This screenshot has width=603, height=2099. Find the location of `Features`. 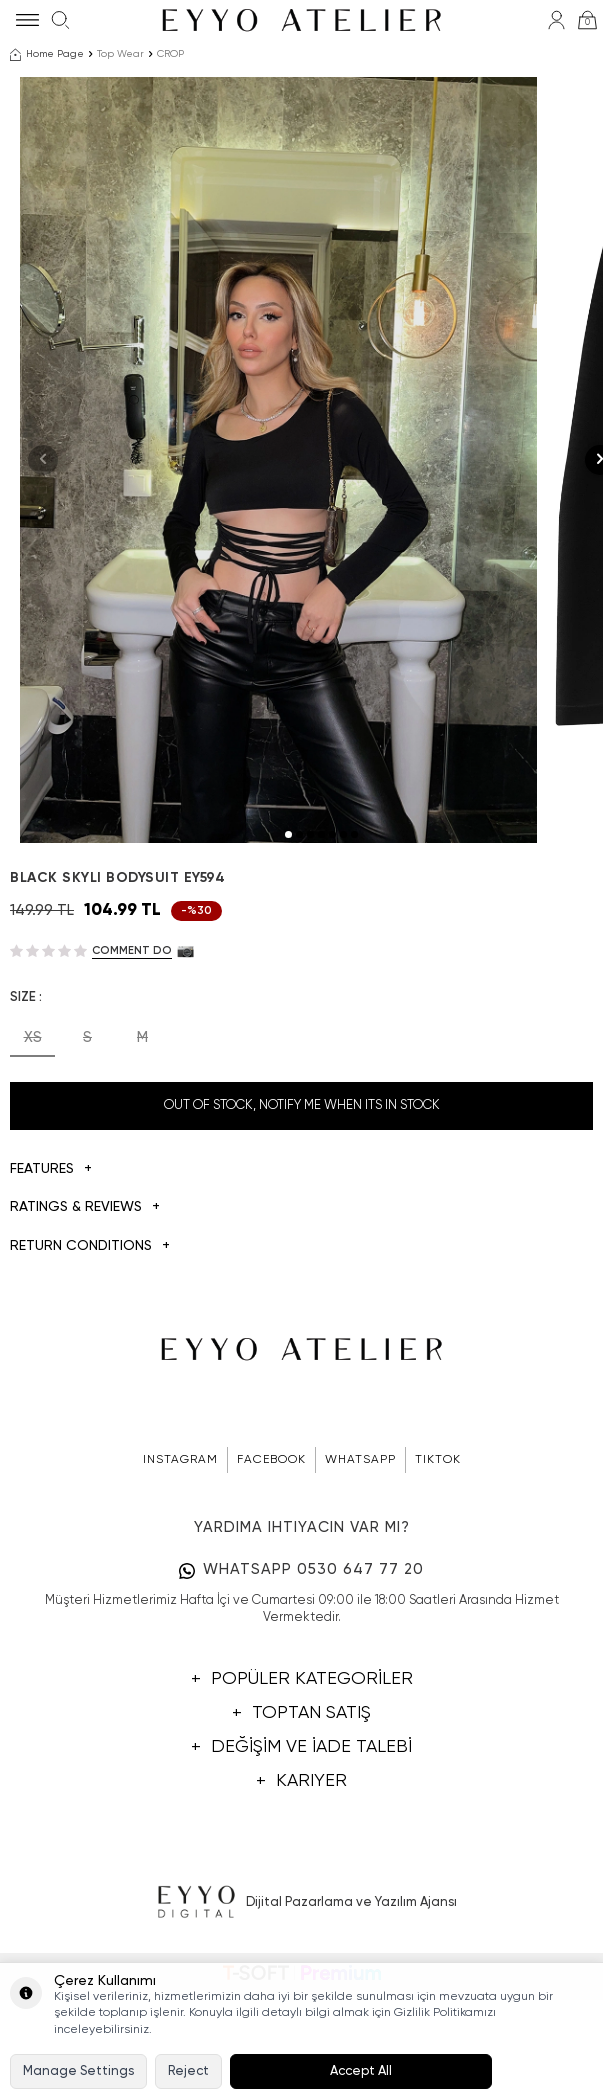

Features is located at coordinates (51, 1298).